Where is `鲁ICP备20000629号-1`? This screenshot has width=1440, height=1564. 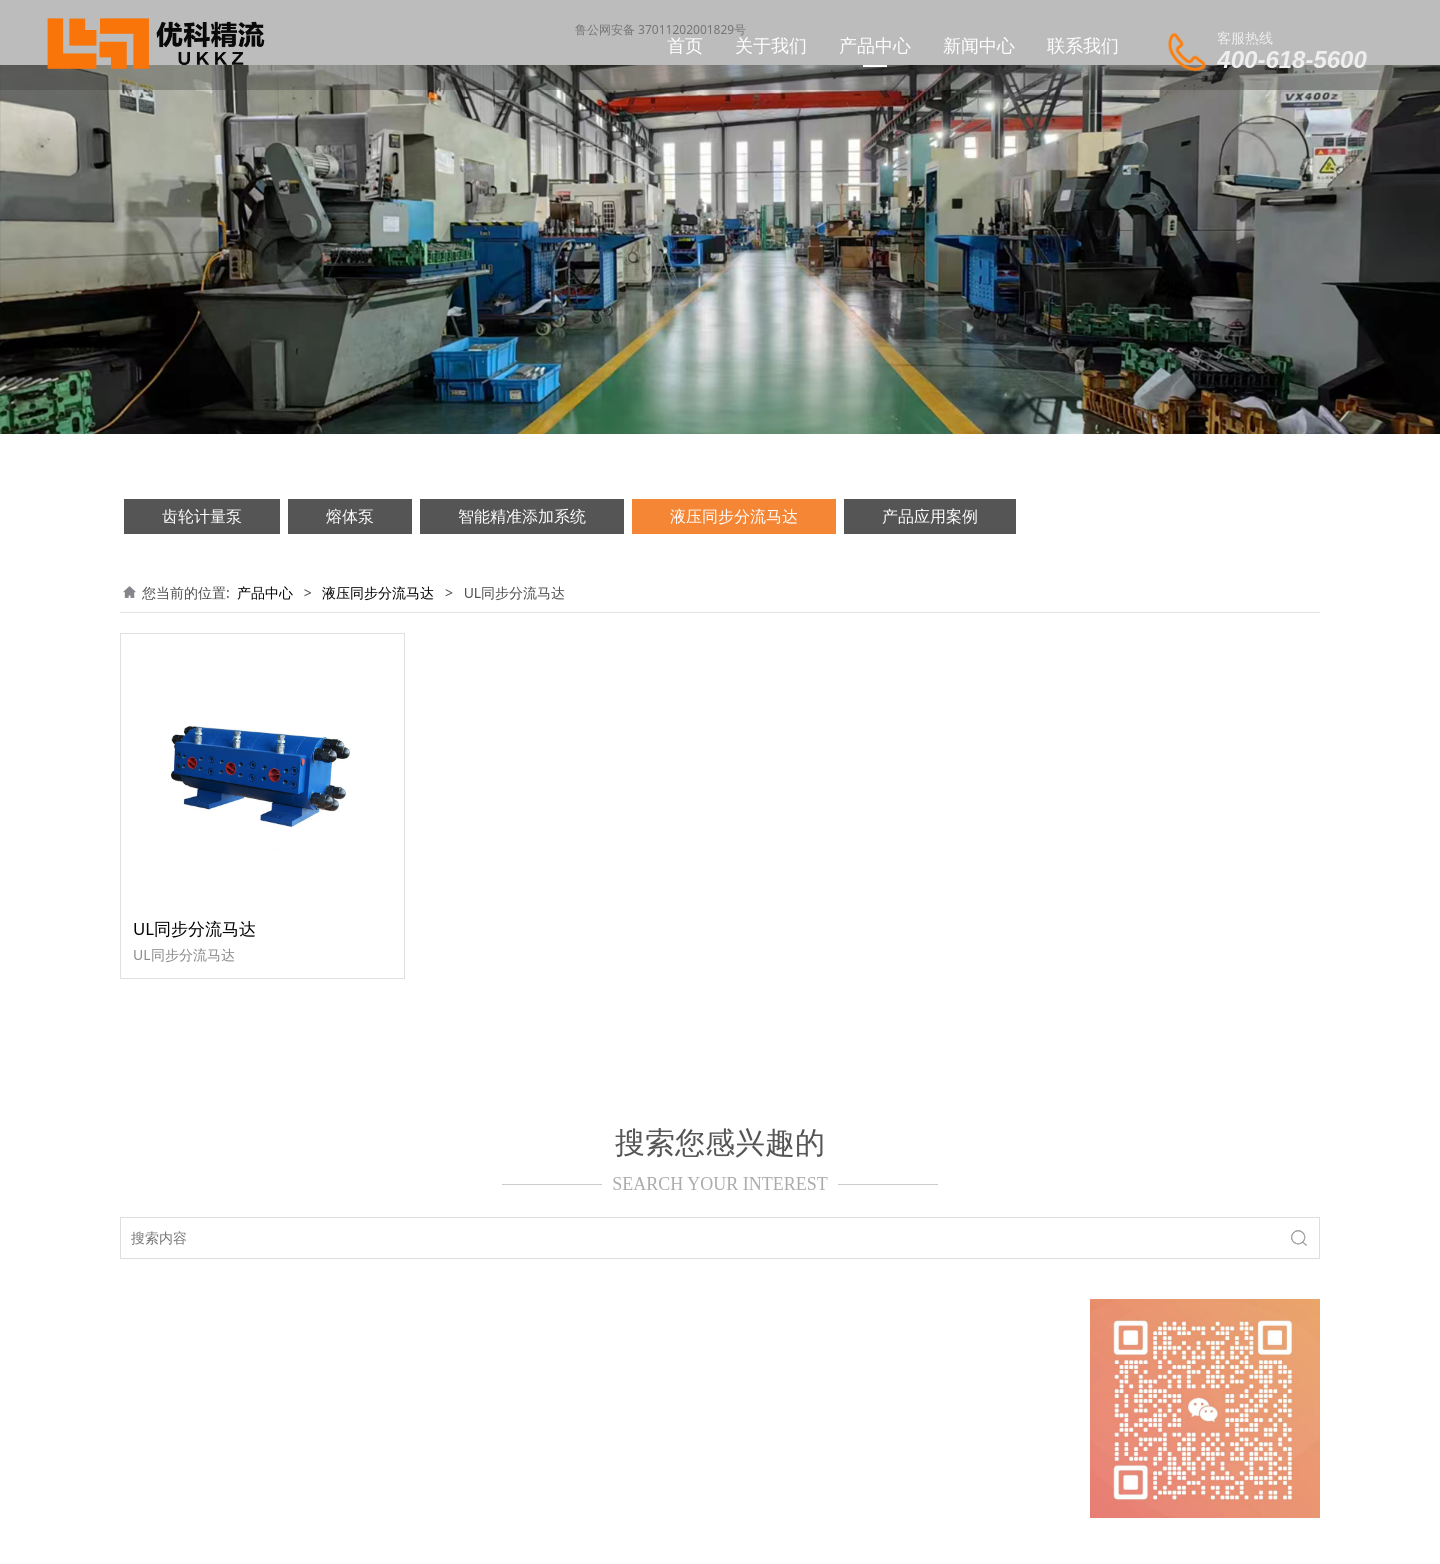
鲁ICP备20000629号-1 is located at coordinates (421, 1361).